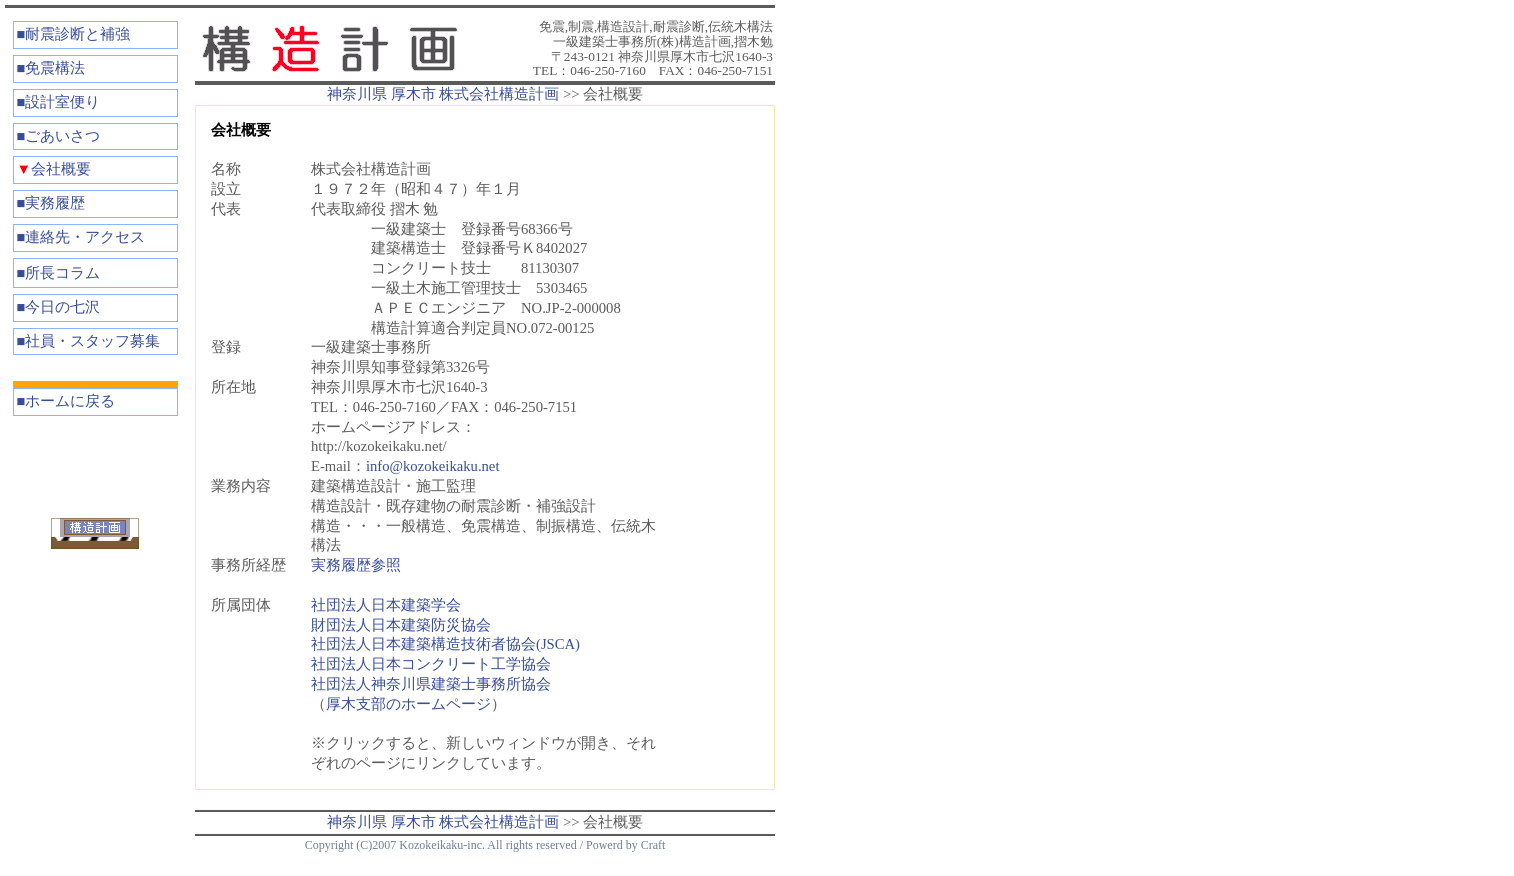 The width and height of the screenshot is (1514, 876). I want to click on 実務履歴参照, so click(356, 565).